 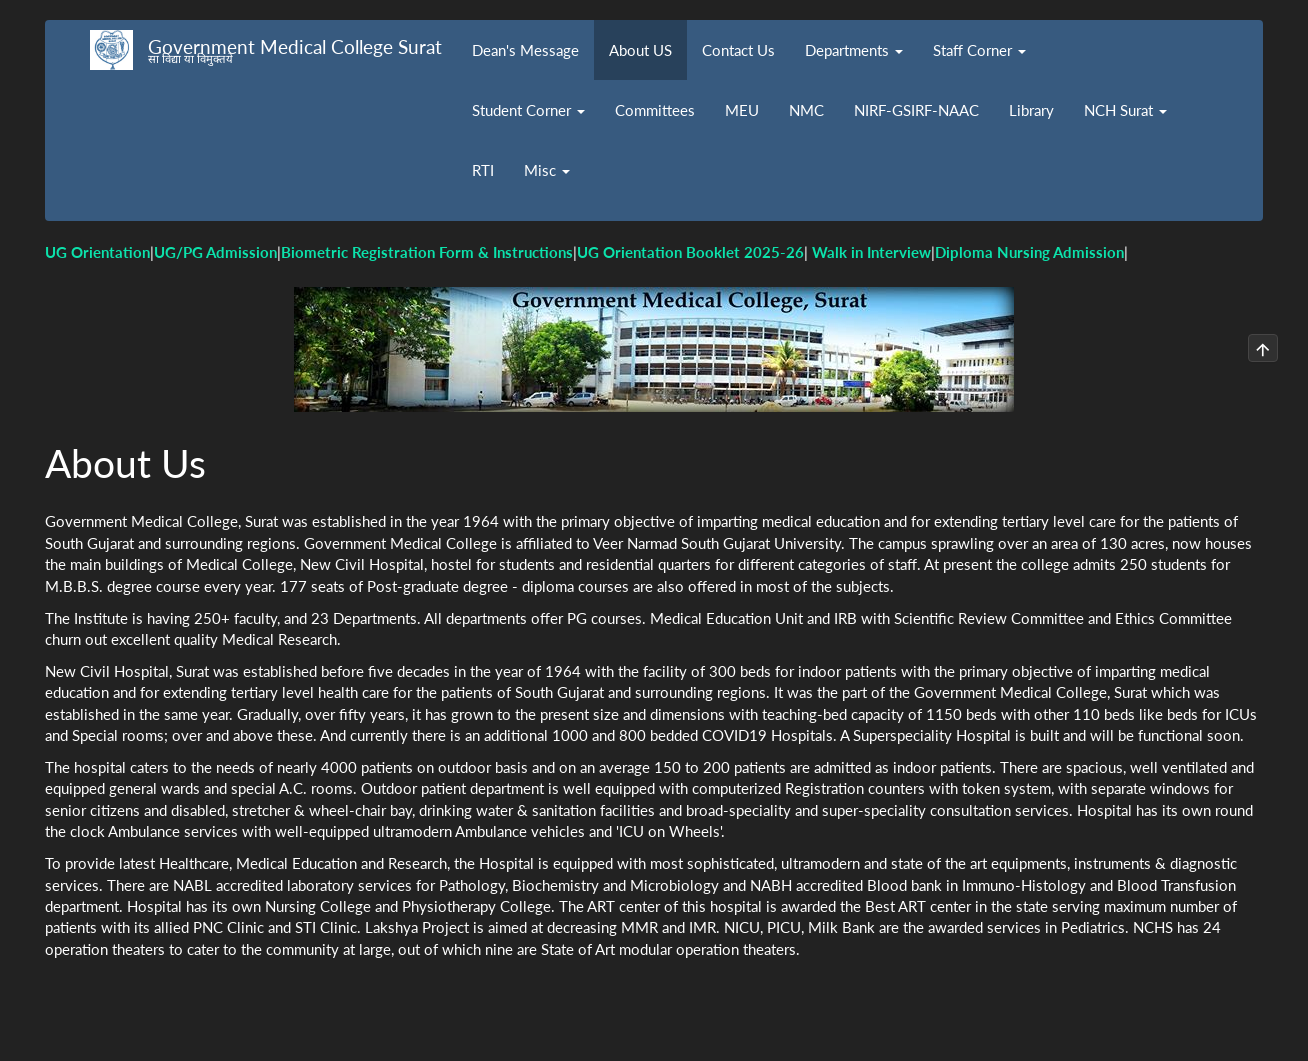 I want to click on Diploma Nursing Admission, so click(x=1029, y=252).